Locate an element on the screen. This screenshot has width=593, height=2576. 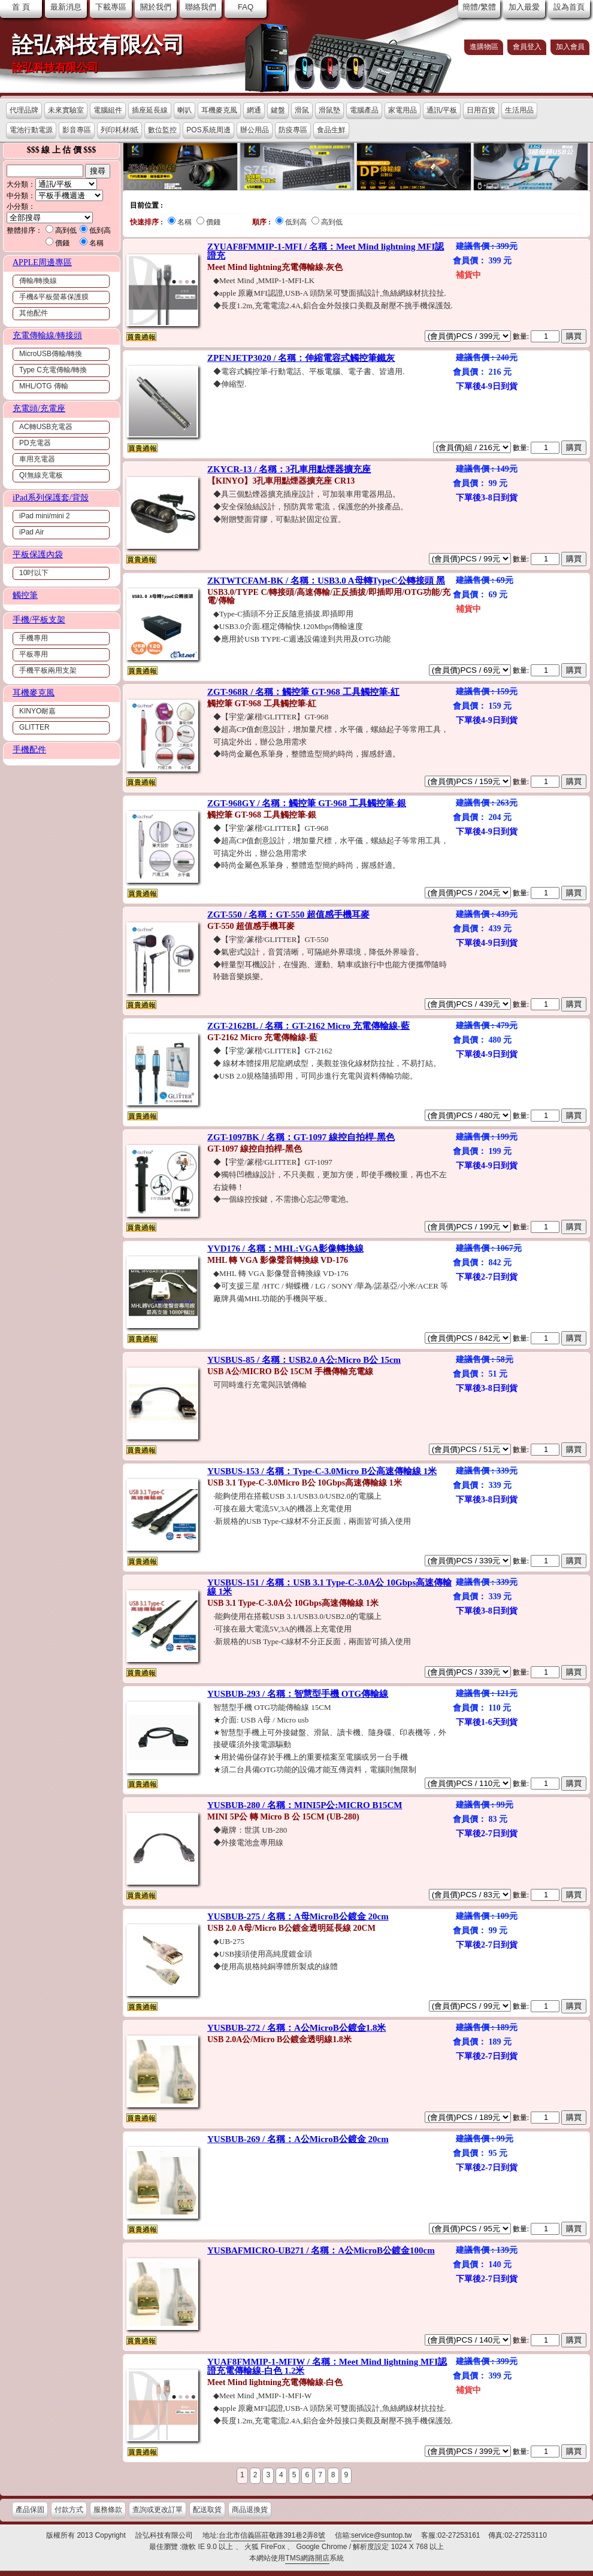
電腦產品 is located at coordinates (364, 110).